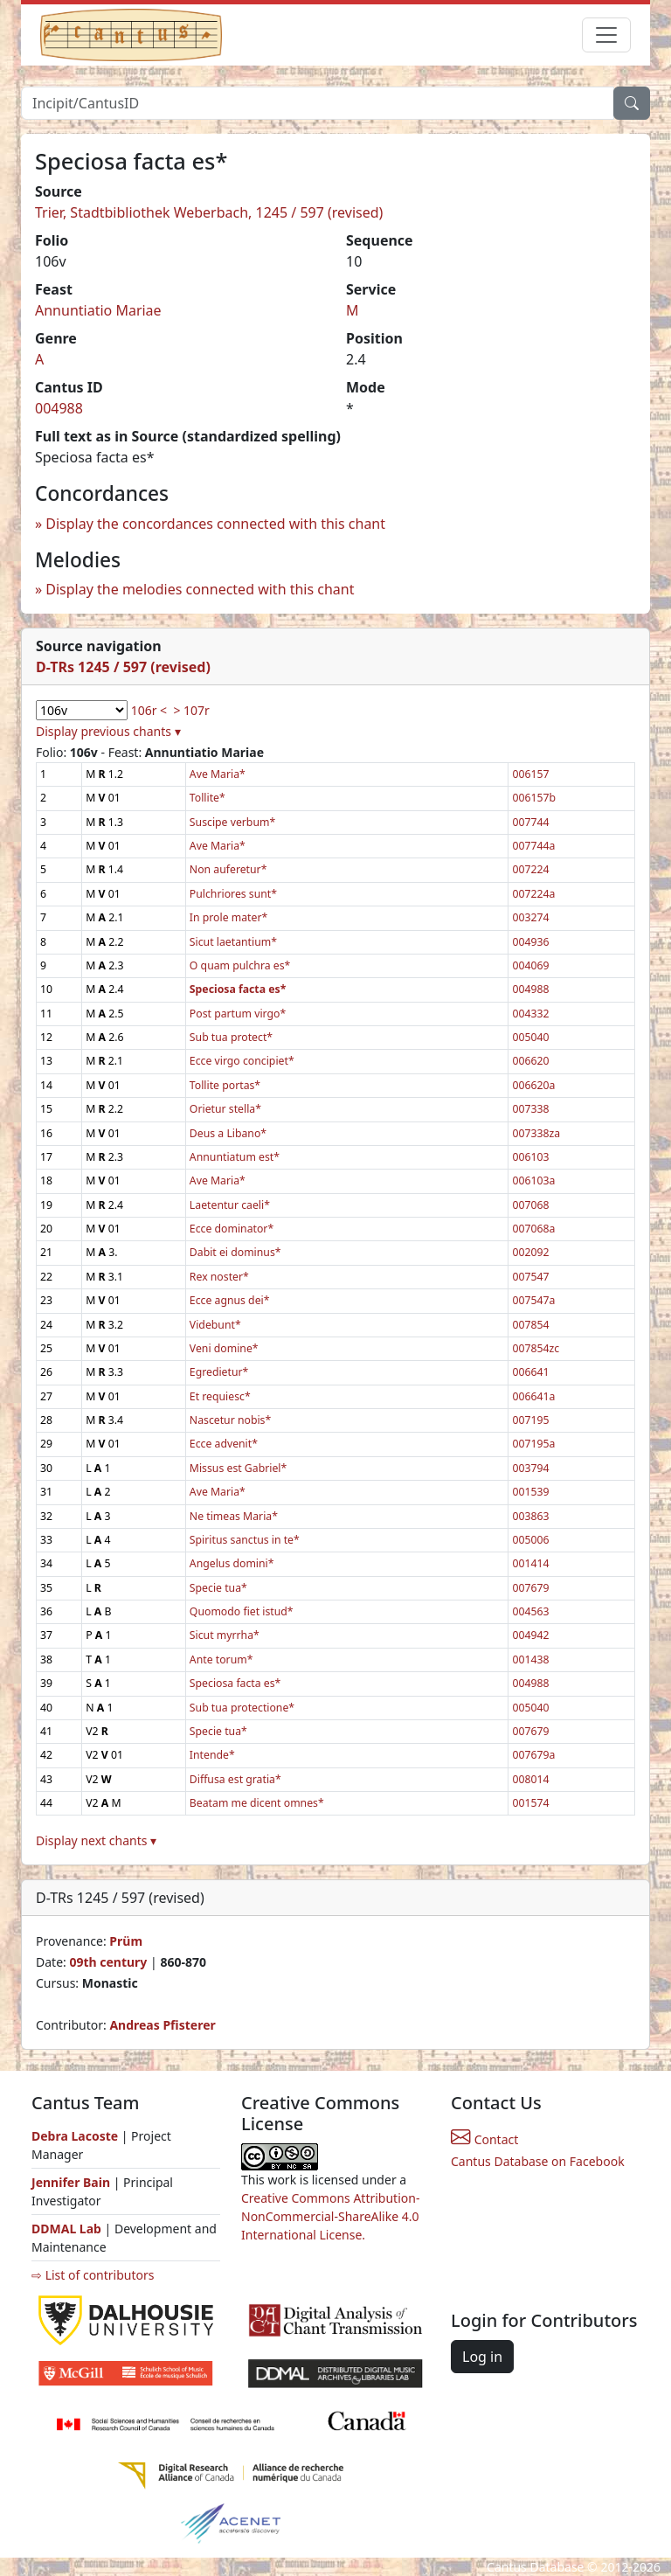 This screenshot has width=671, height=2576. What do you see at coordinates (228, 869) in the screenshot?
I see `Non auferetur*` at bounding box center [228, 869].